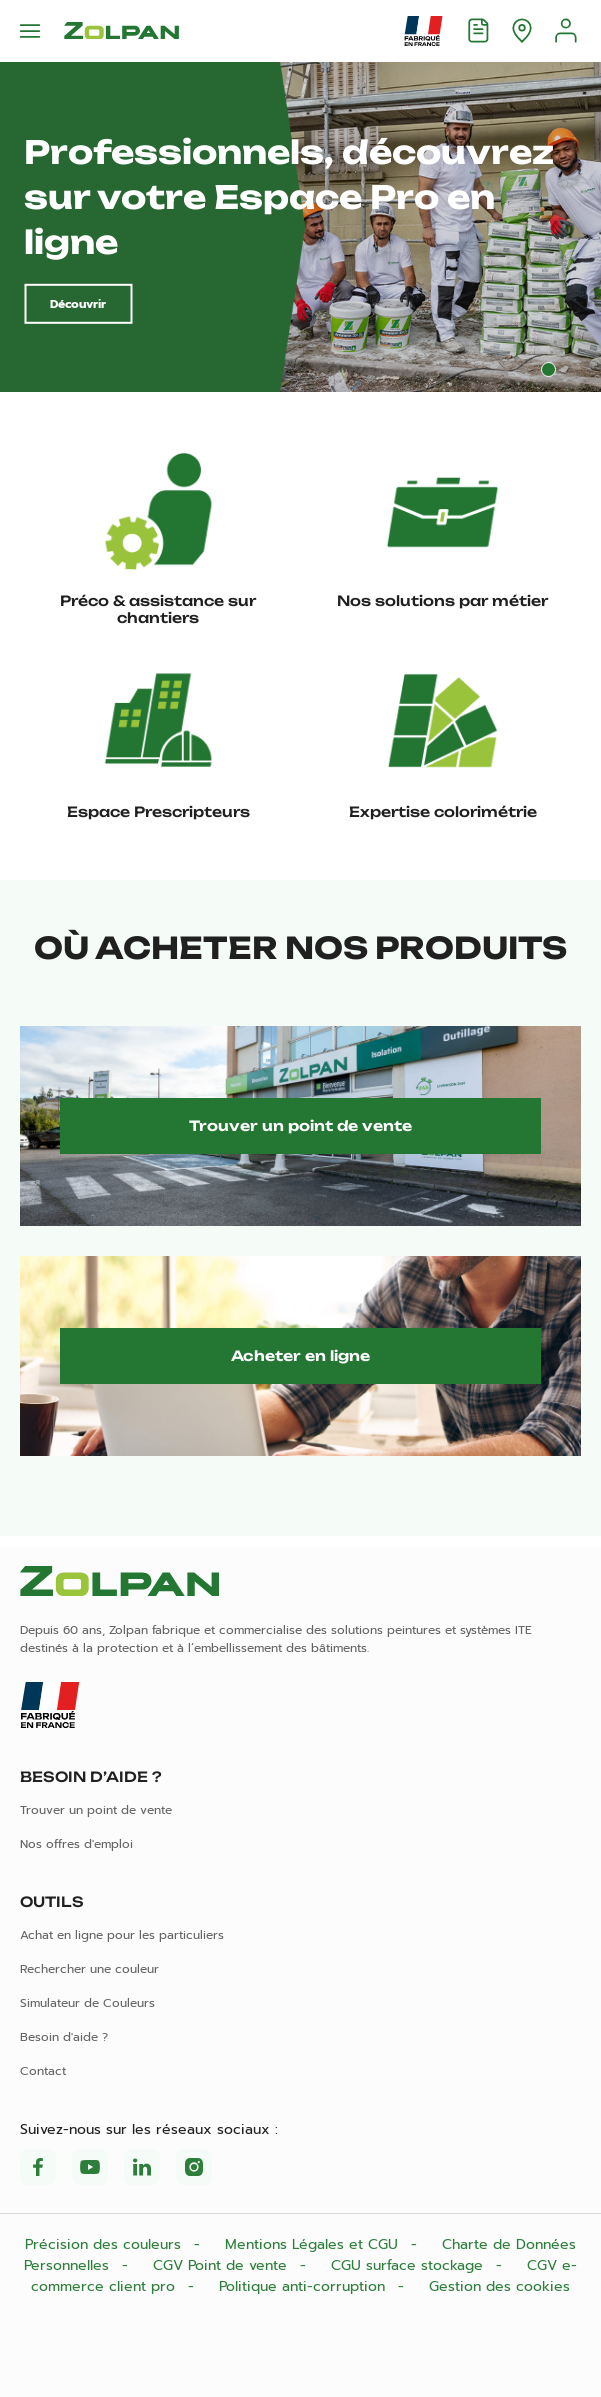  Describe the element at coordinates (122, 1935) in the screenshot. I see `Achat en ligne pour les particuliers` at that location.